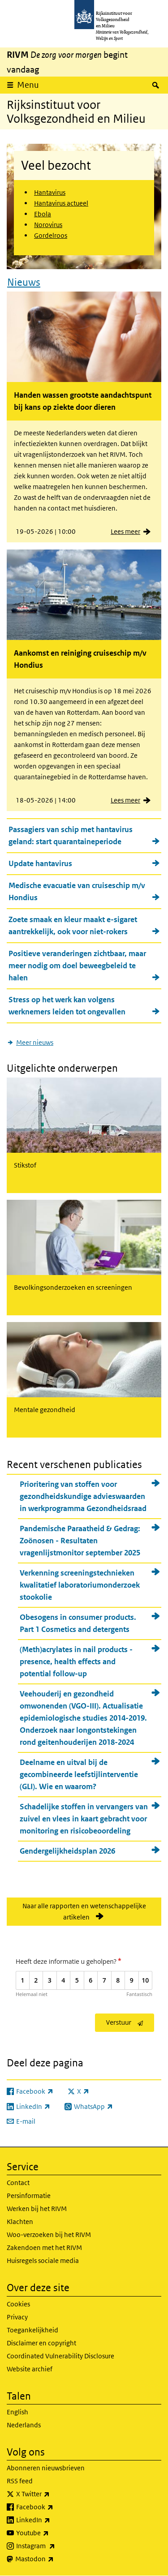  What do you see at coordinates (46, 2468) in the screenshot?
I see `Abonneren nieuwsbrieven` at bounding box center [46, 2468].